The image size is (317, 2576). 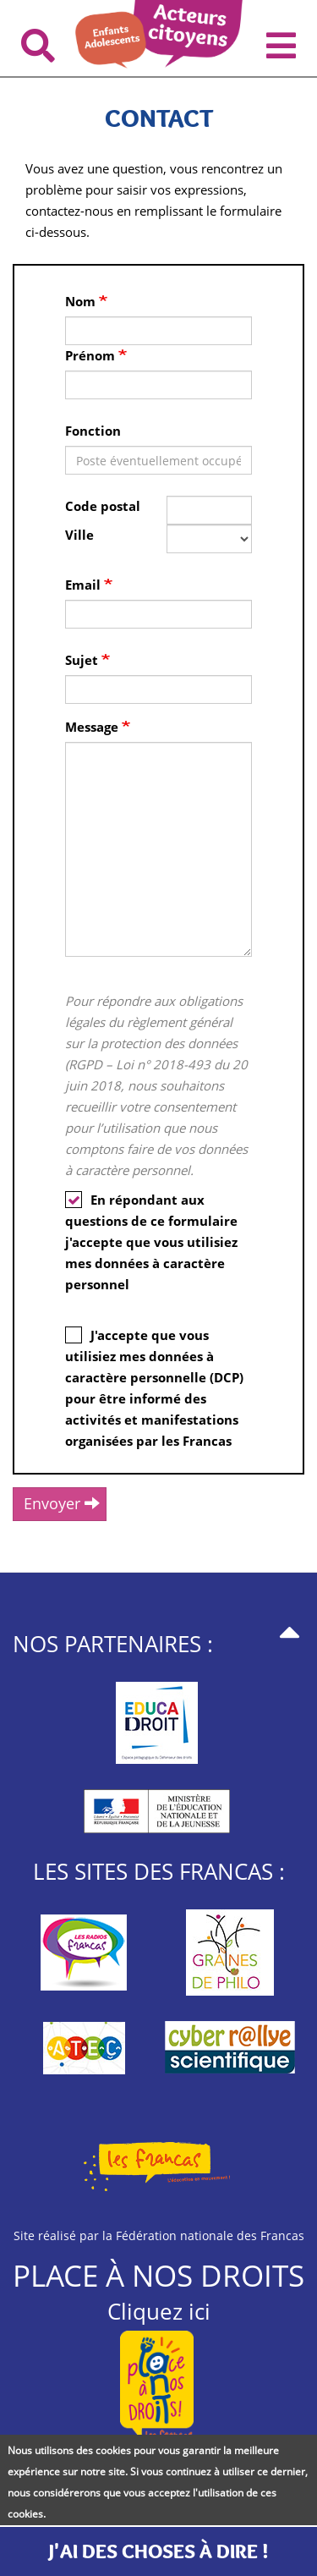 I want to click on Envoyer, so click(x=62, y=1503).